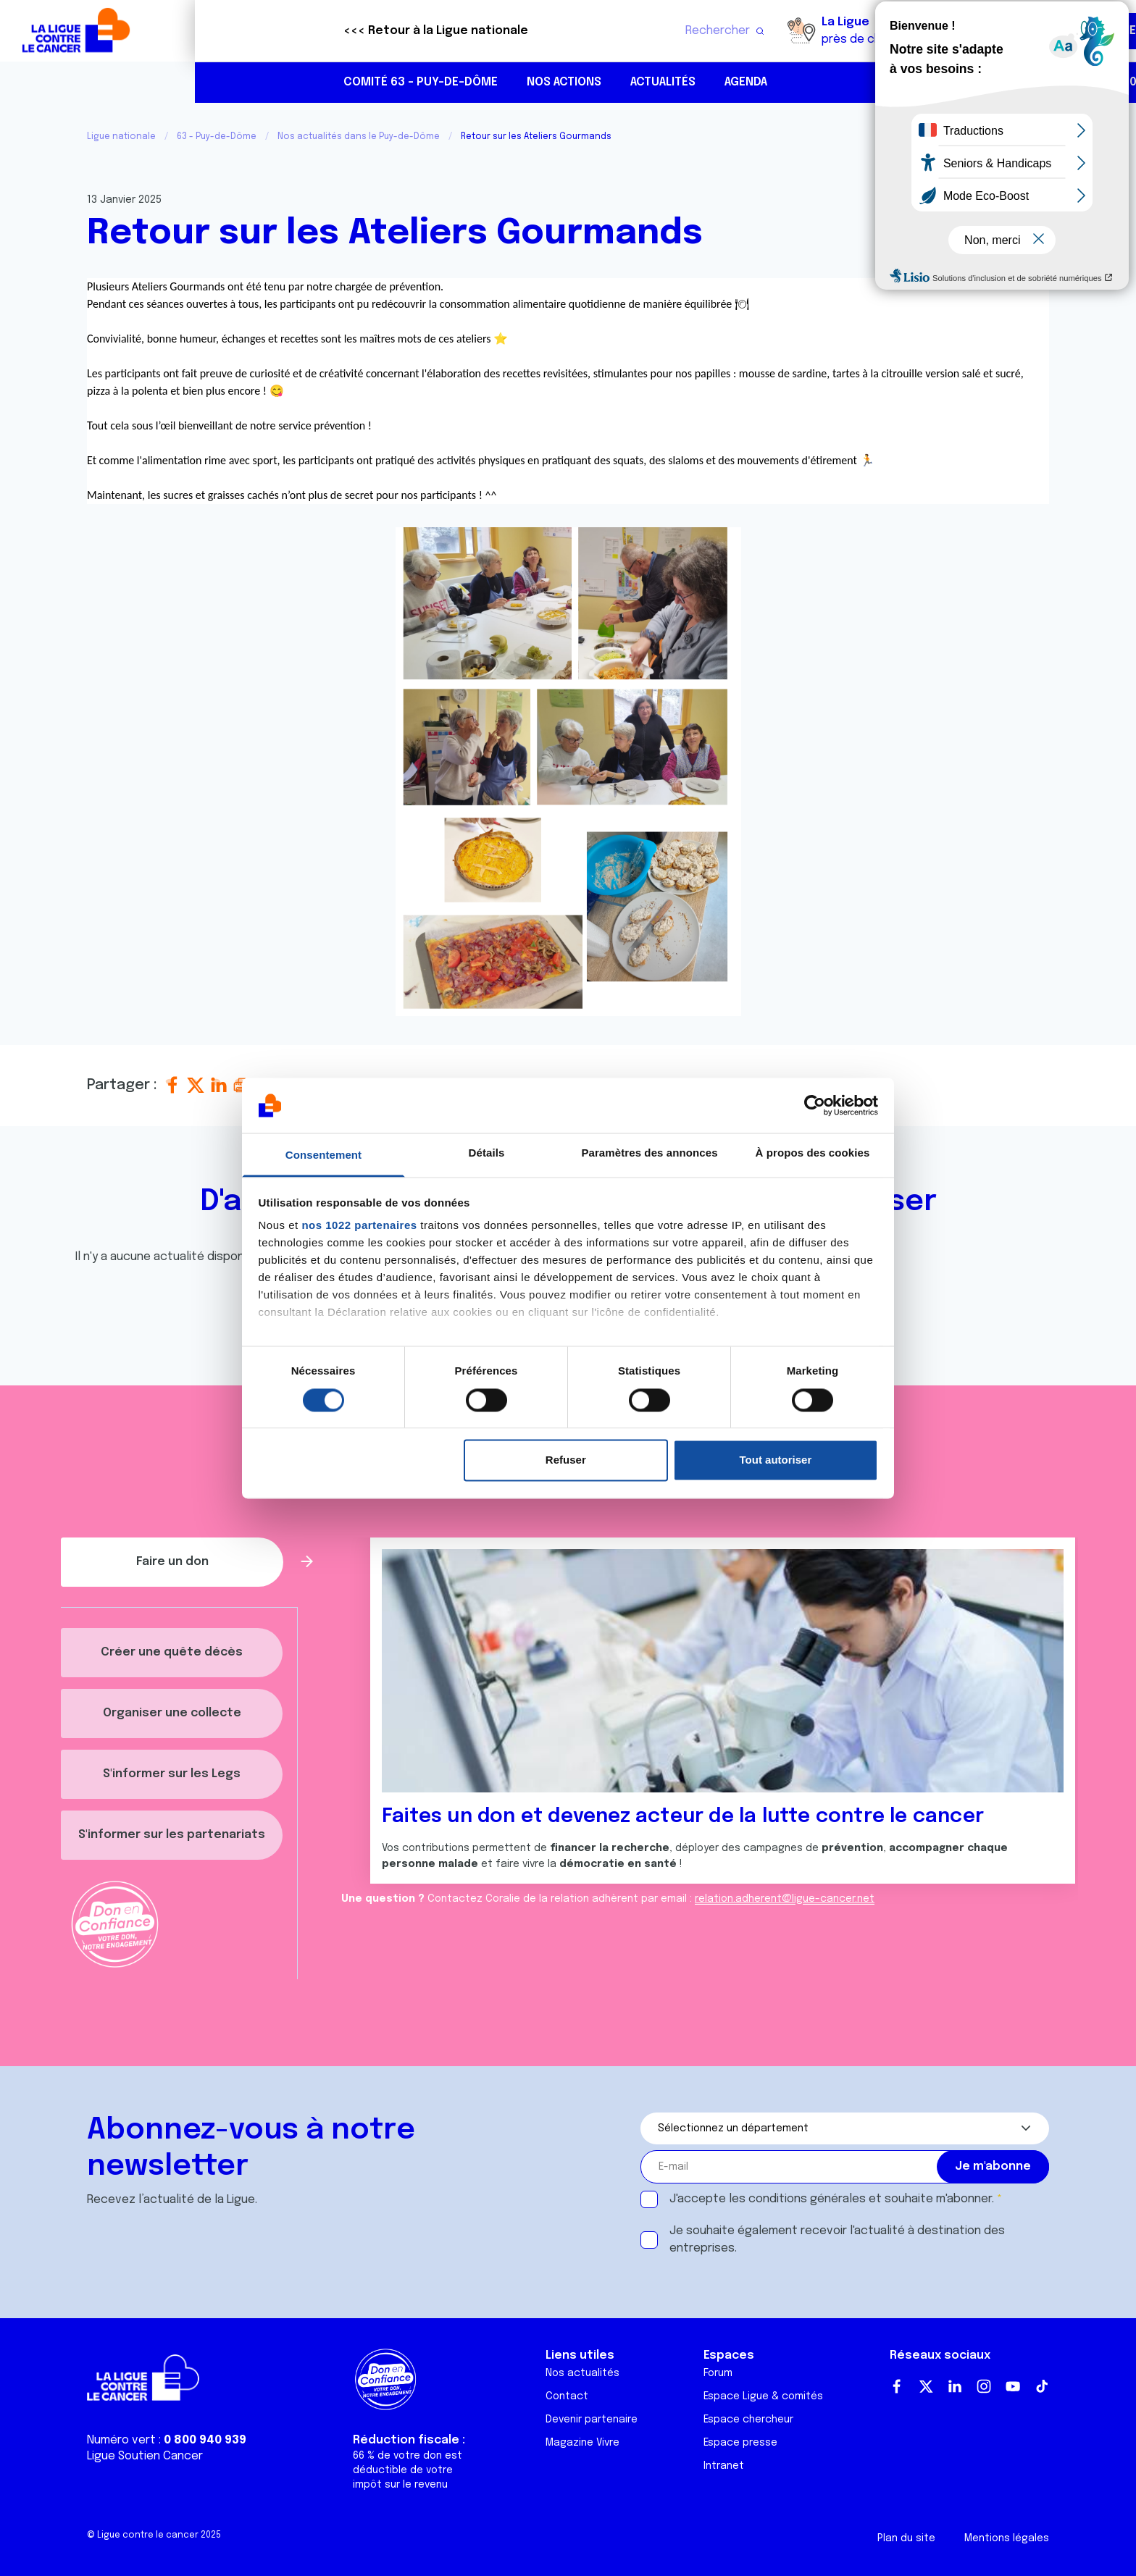 The height and width of the screenshot is (2576, 1136). Describe the element at coordinates (1013, 2386) in the screenshot. I see `Youtube` at that location.